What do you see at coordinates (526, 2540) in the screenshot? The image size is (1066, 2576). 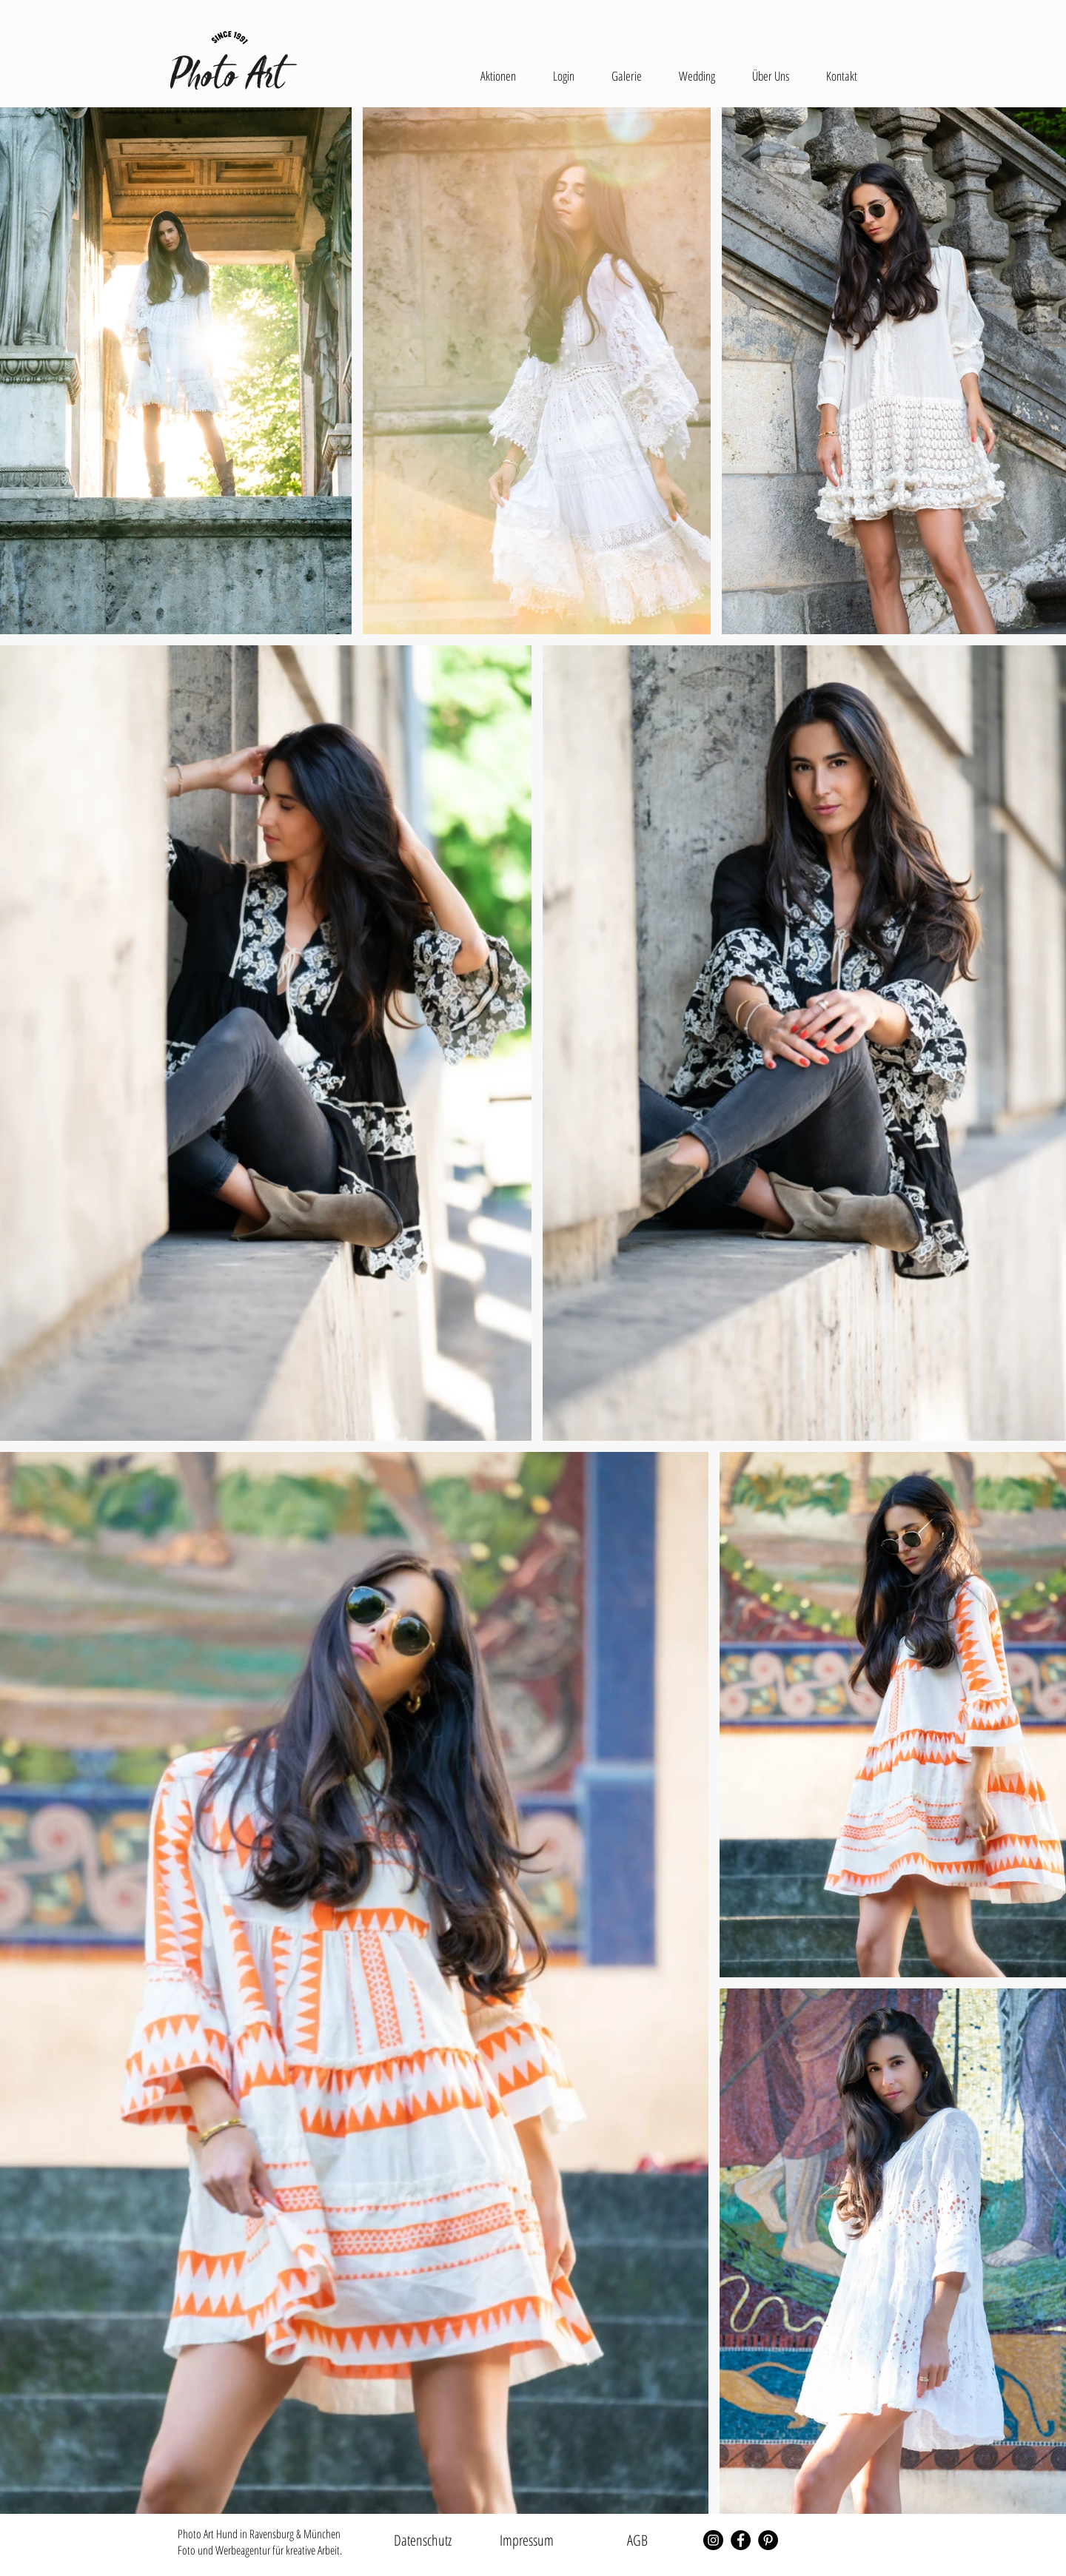 I see `[Impressum]` at bounding box center [526, 2540].